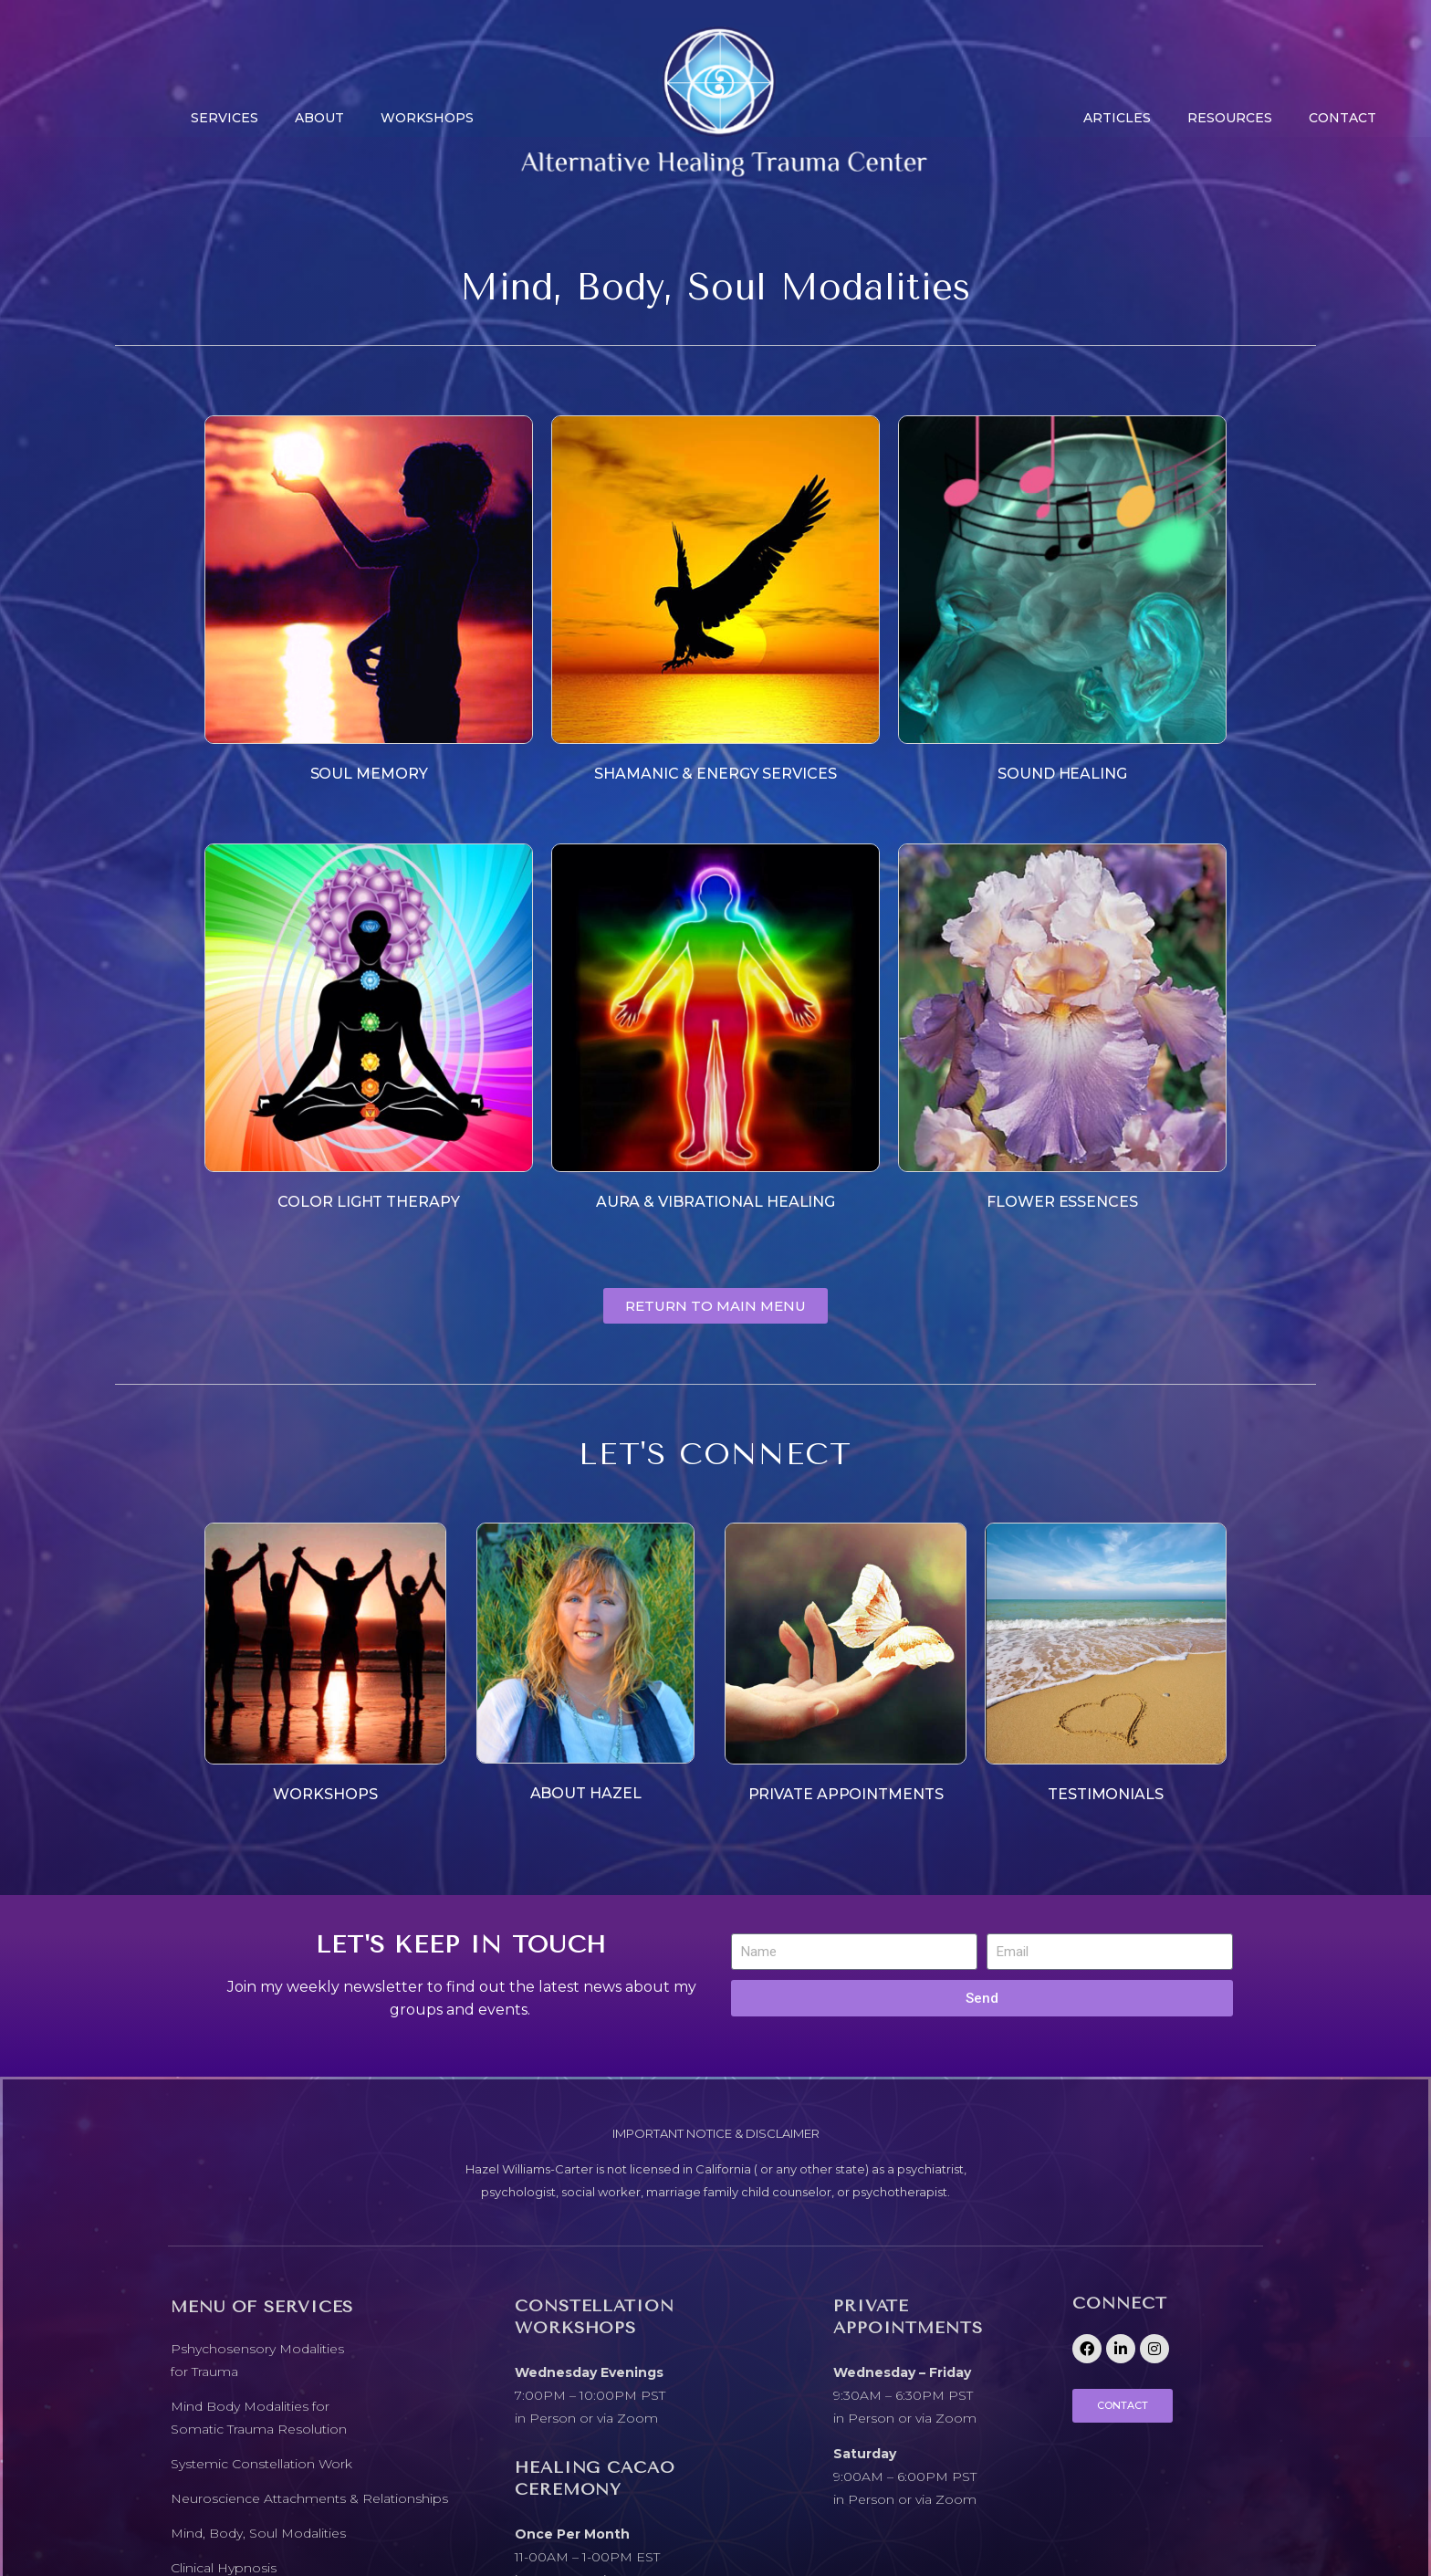  What do you see at coordinates (368, 1201) in the screenshot?
I see `COLOR LIGHT THERAPY` at bounding box center [368, 1201].